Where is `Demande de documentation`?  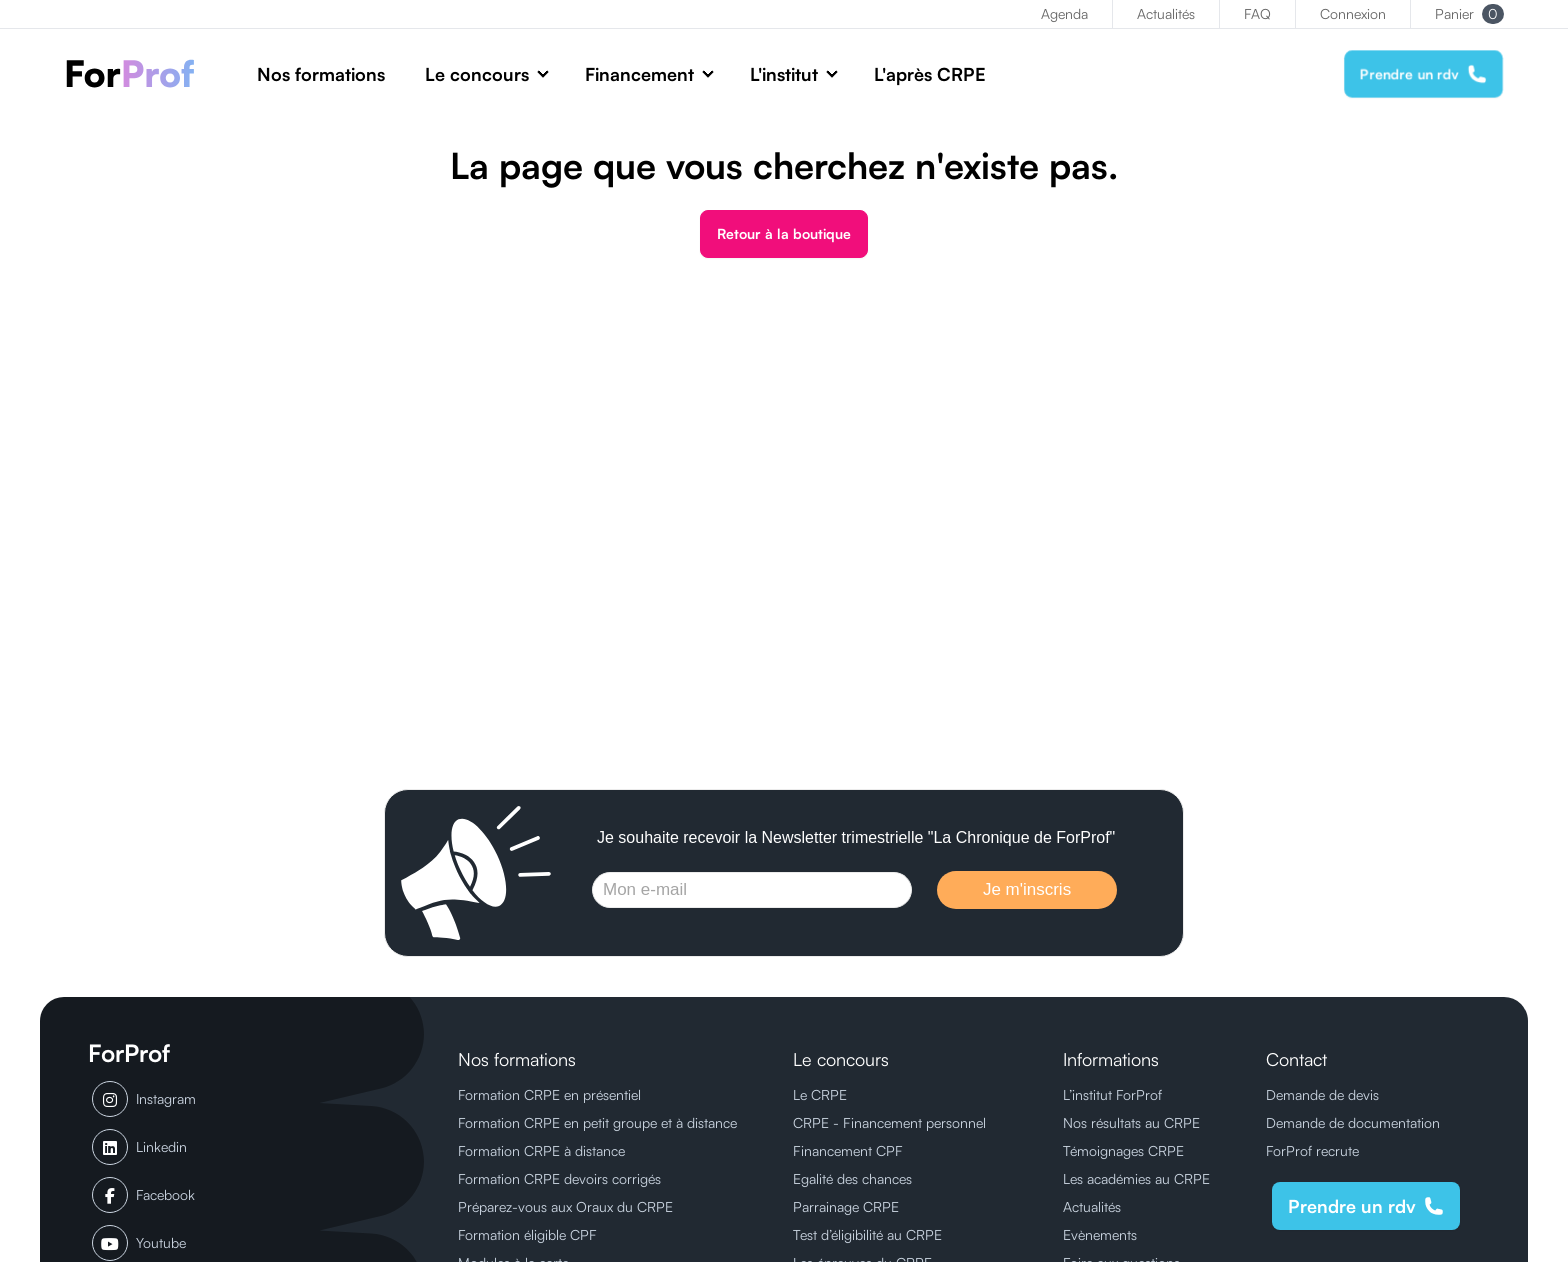 Demande de documentation is located at coordinates (1353, 1122).